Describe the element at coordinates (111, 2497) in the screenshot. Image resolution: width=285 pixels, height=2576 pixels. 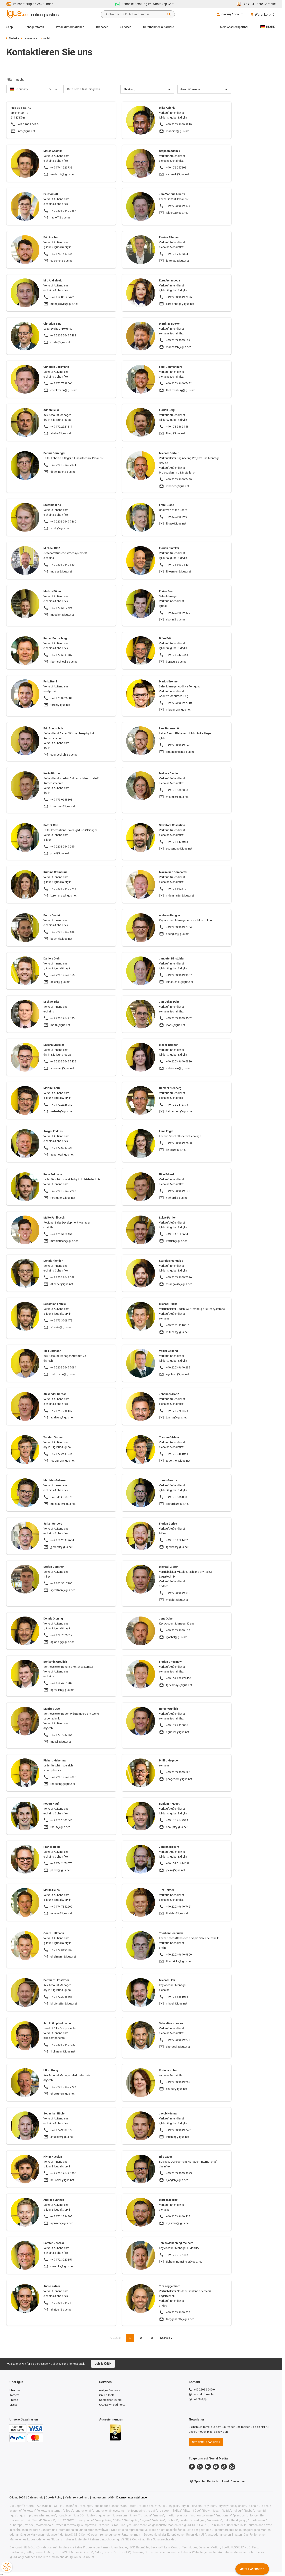
I see `AGB` at that location.